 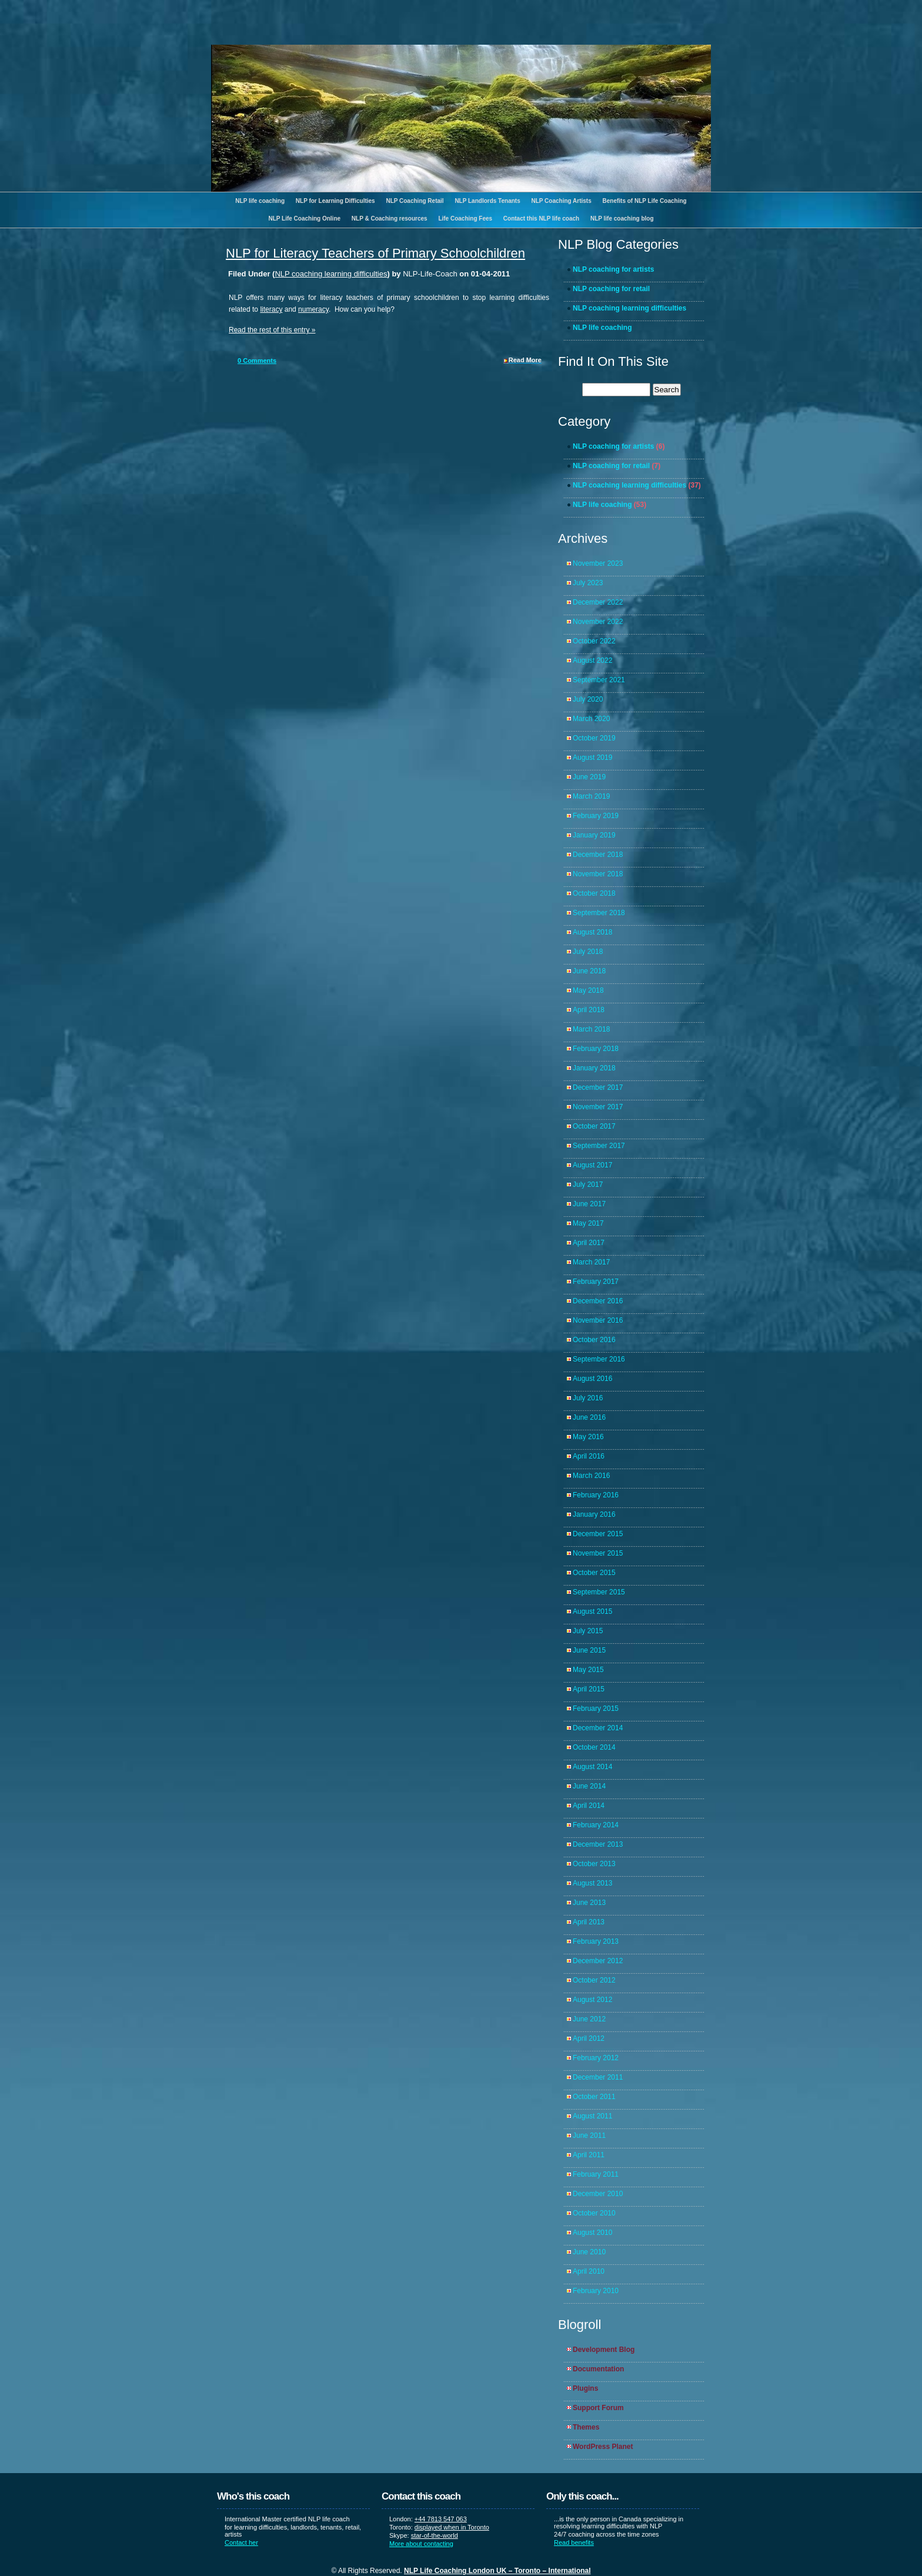 I want to click on +44 7813 547 063, so click(x=441, y=2518).